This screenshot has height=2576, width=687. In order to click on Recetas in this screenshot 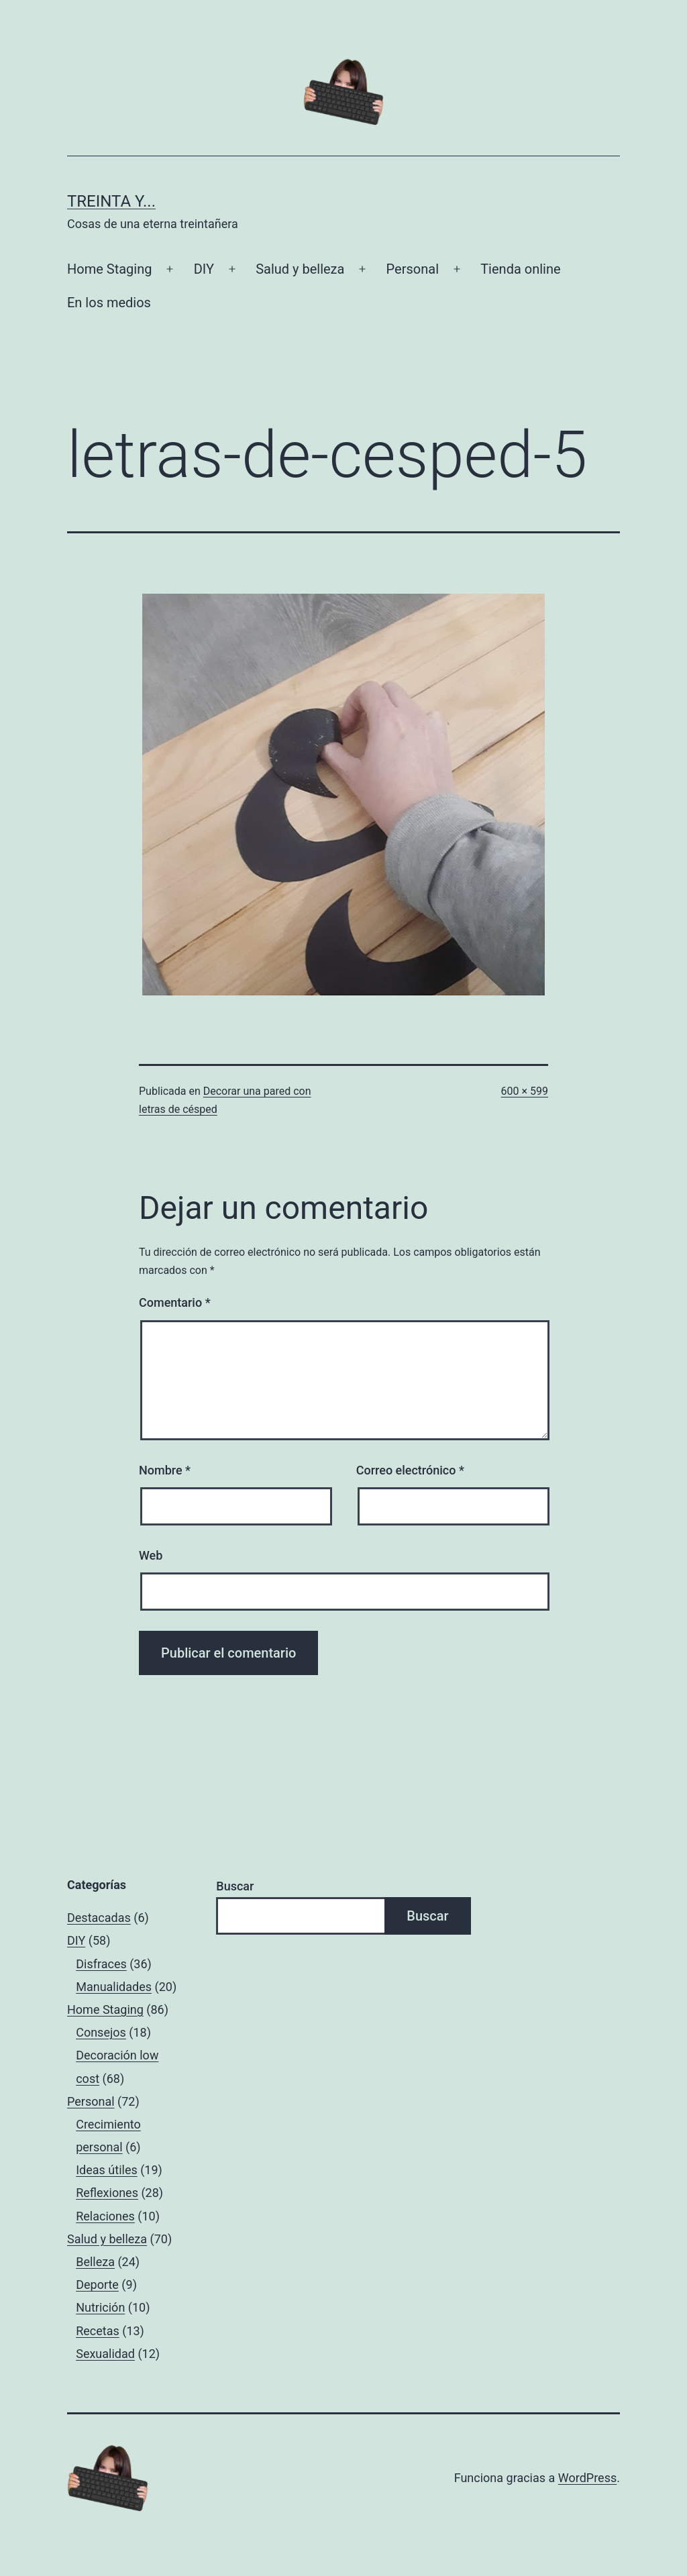, I will do `click(97, 2331)`.